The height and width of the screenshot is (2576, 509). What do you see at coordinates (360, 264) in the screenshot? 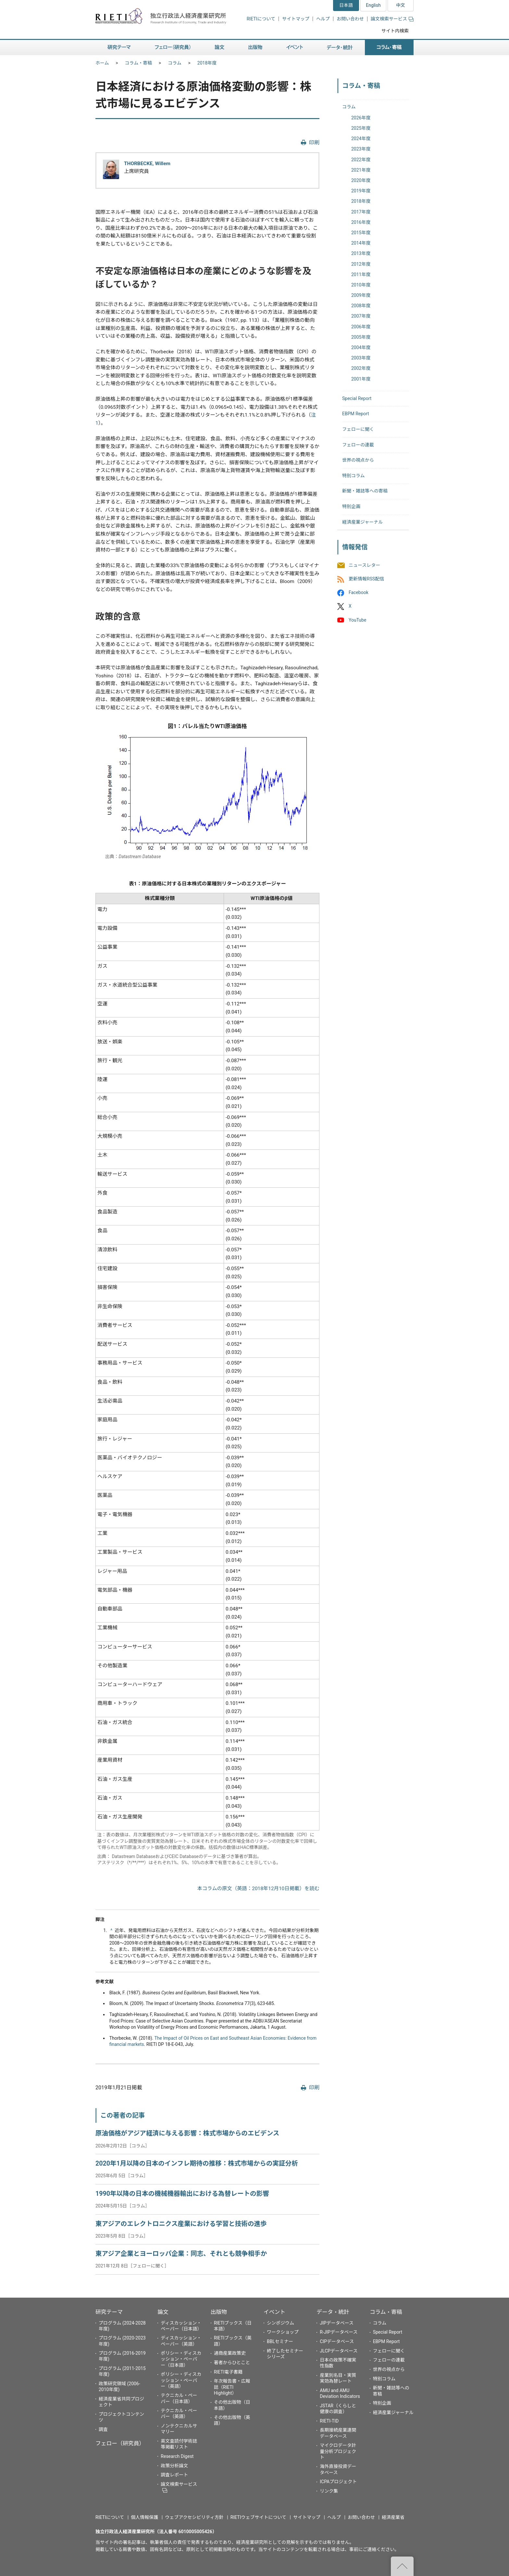
I see `2012年度` at bounding box center [360, 264].